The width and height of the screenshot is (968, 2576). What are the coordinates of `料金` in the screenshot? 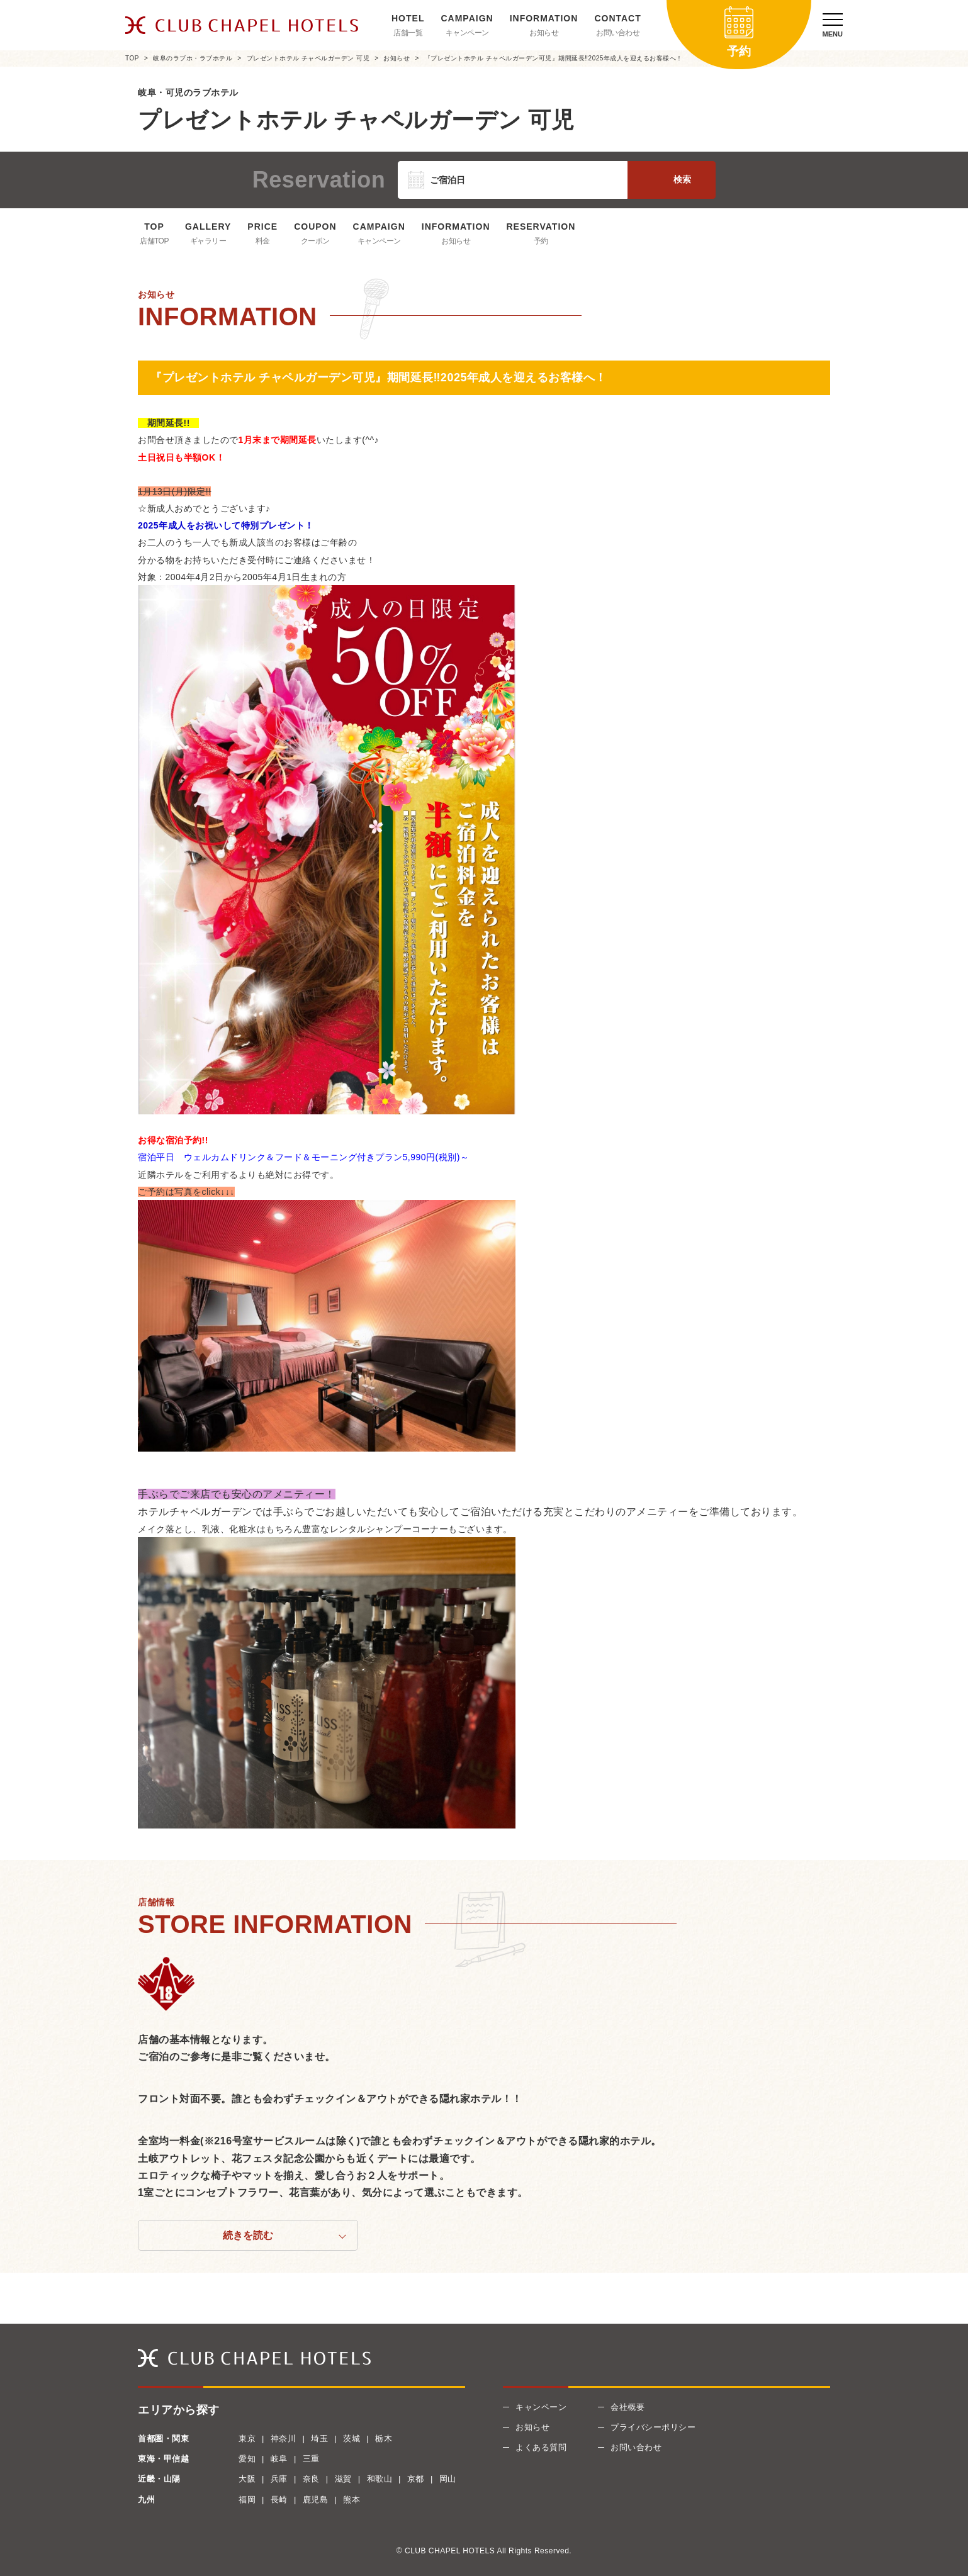 It's located at (263, 241).